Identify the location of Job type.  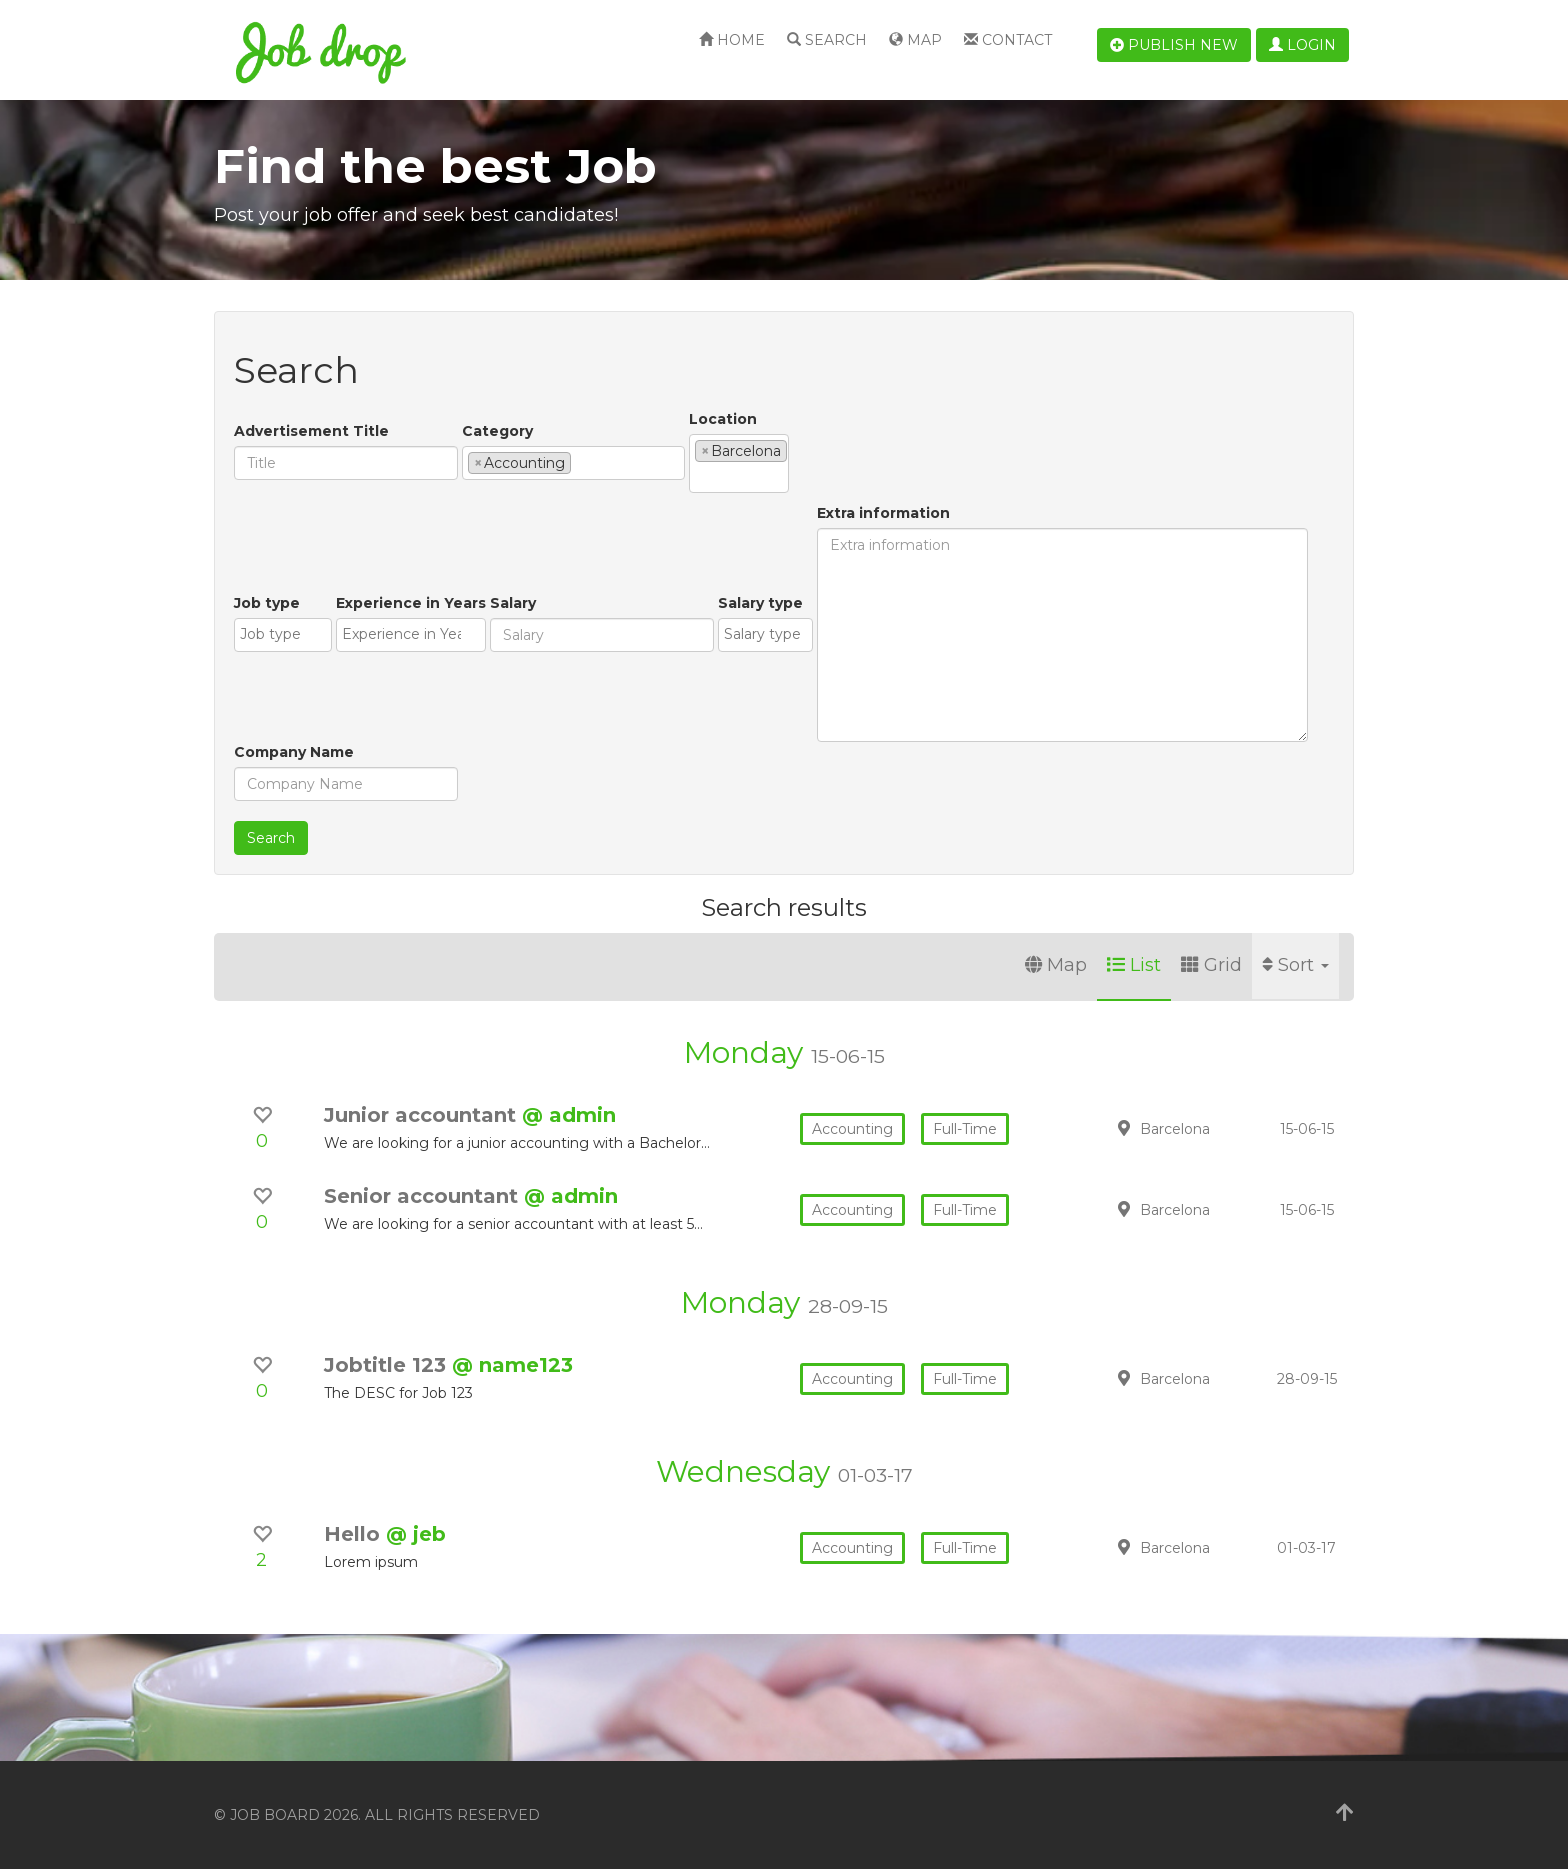
(267, 603).